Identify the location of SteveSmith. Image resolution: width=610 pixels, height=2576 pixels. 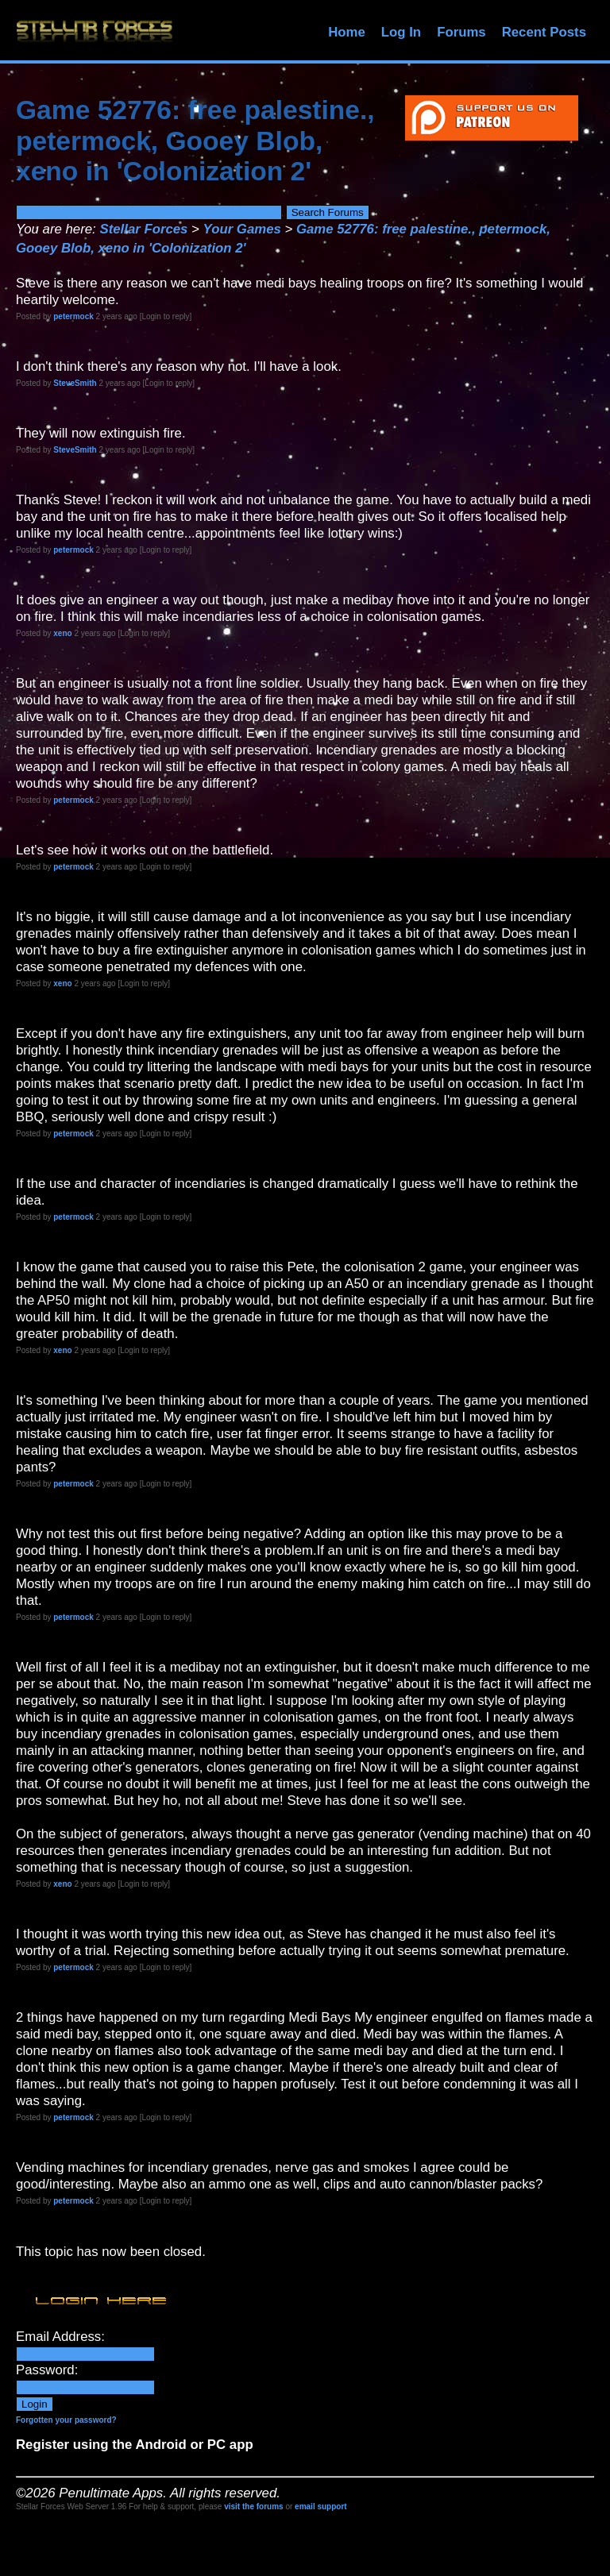
(74, 383).